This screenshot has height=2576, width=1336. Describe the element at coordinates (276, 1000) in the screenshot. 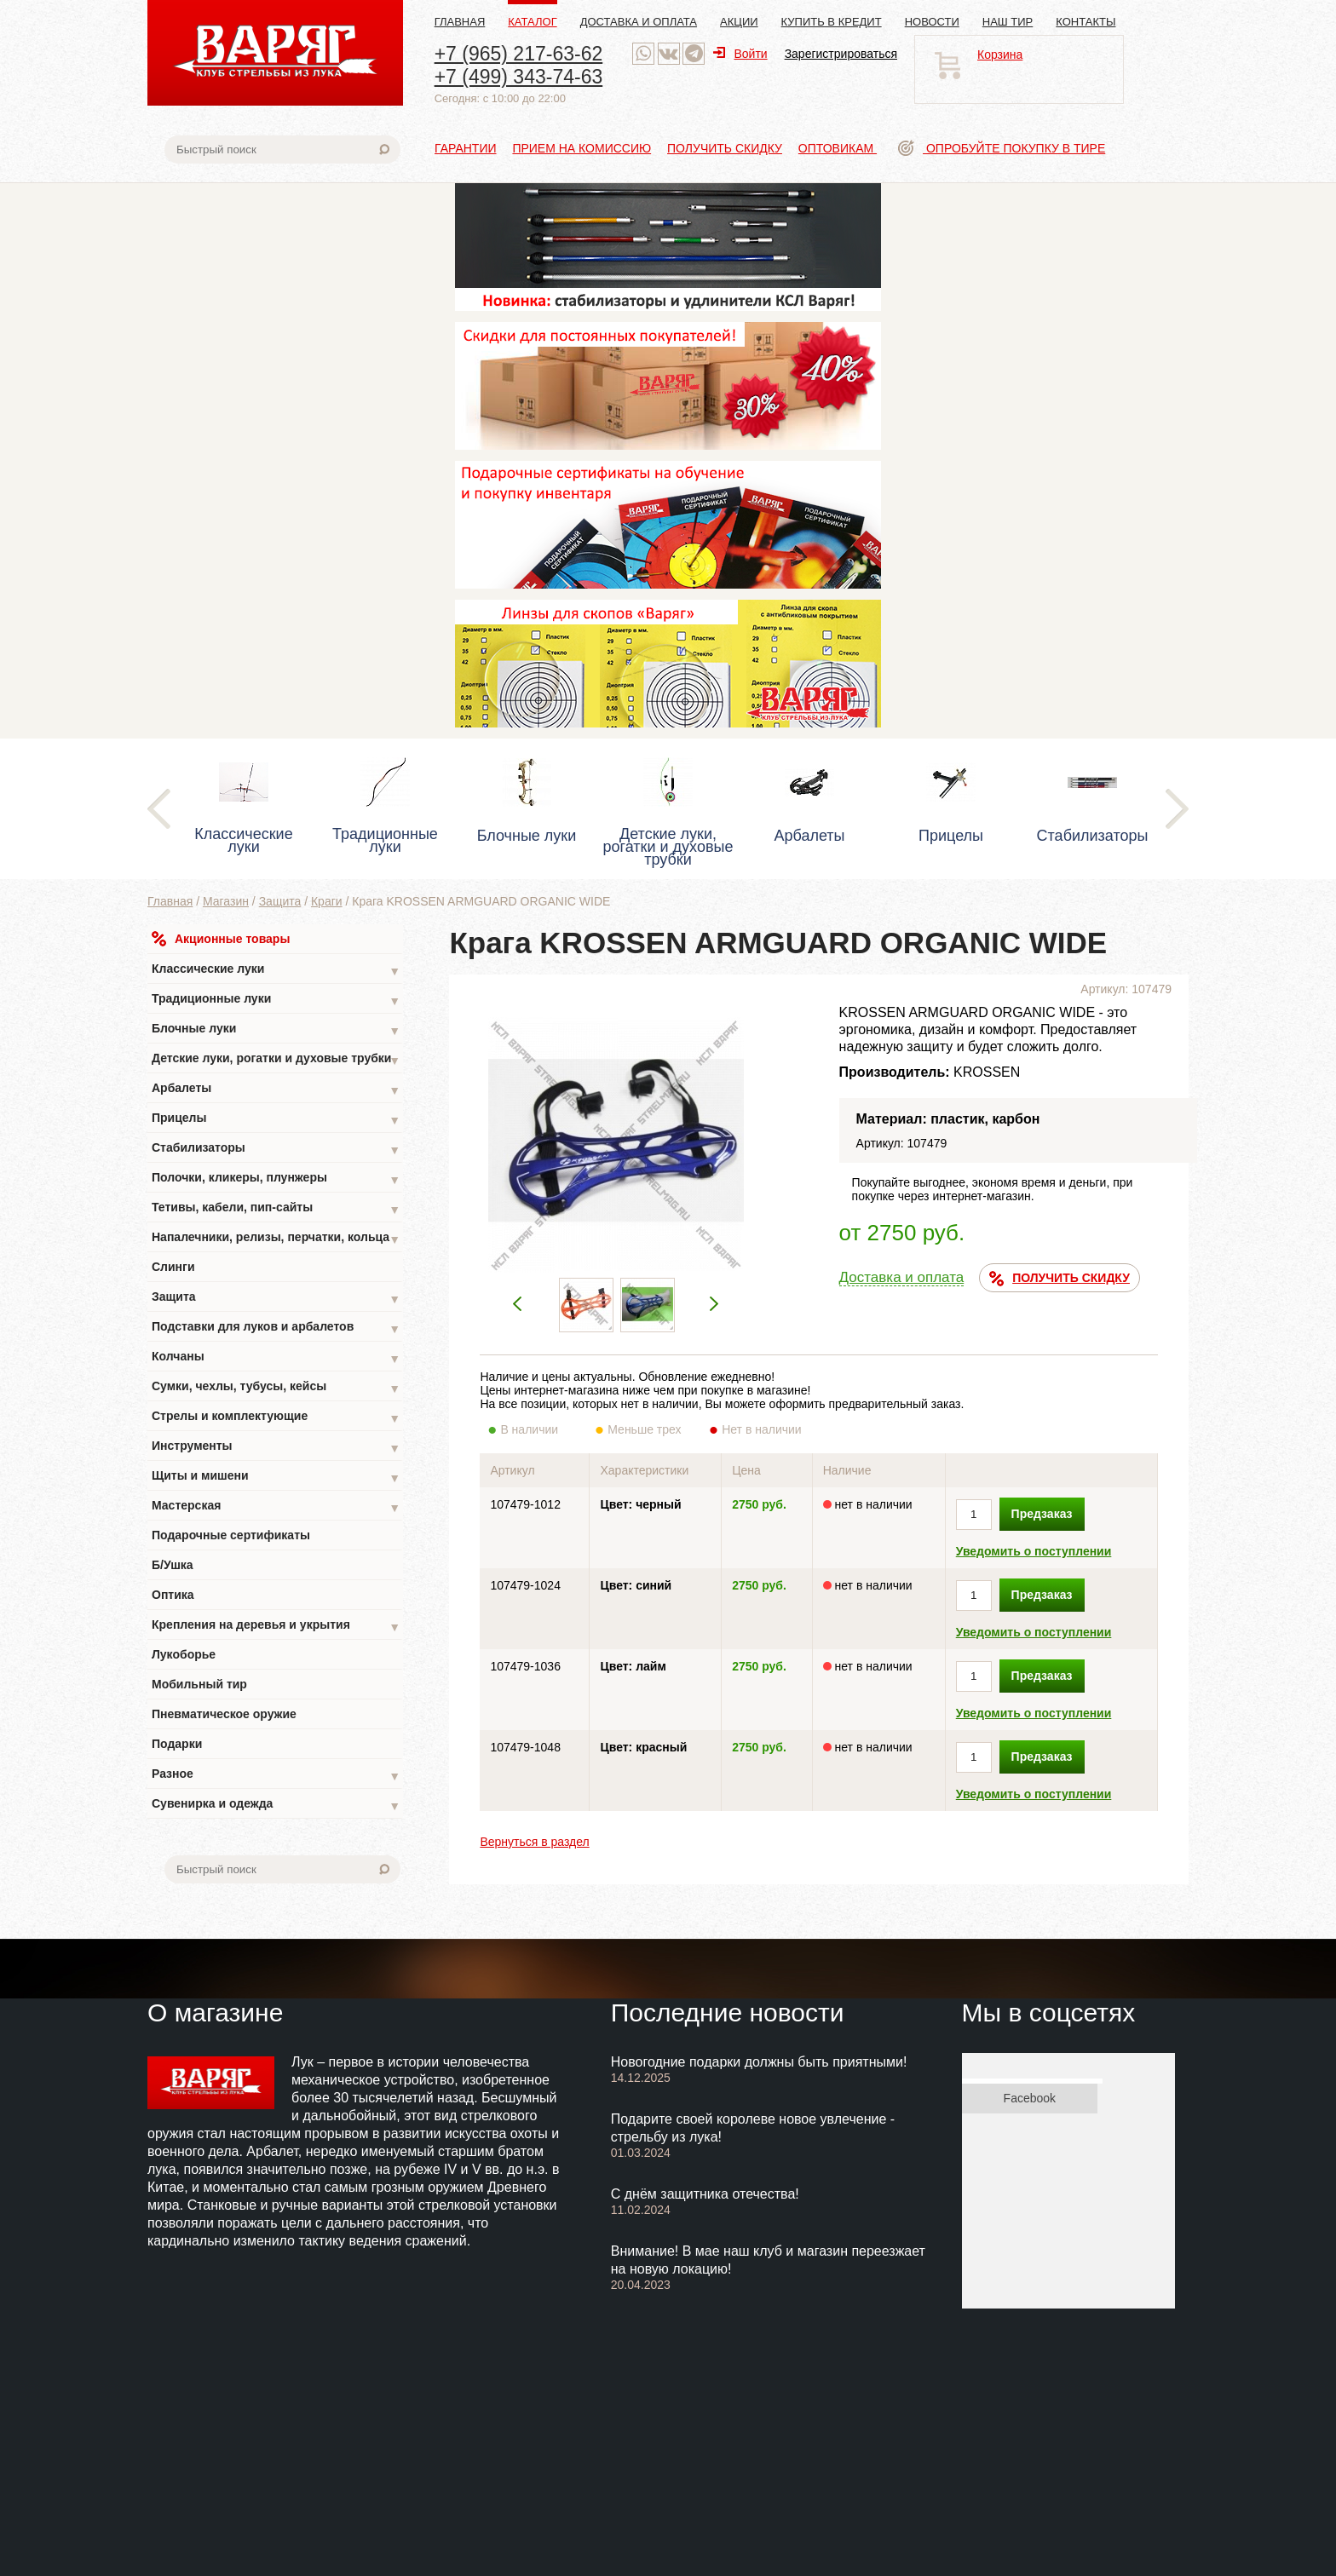

I see `Традиционные луки` at that location.